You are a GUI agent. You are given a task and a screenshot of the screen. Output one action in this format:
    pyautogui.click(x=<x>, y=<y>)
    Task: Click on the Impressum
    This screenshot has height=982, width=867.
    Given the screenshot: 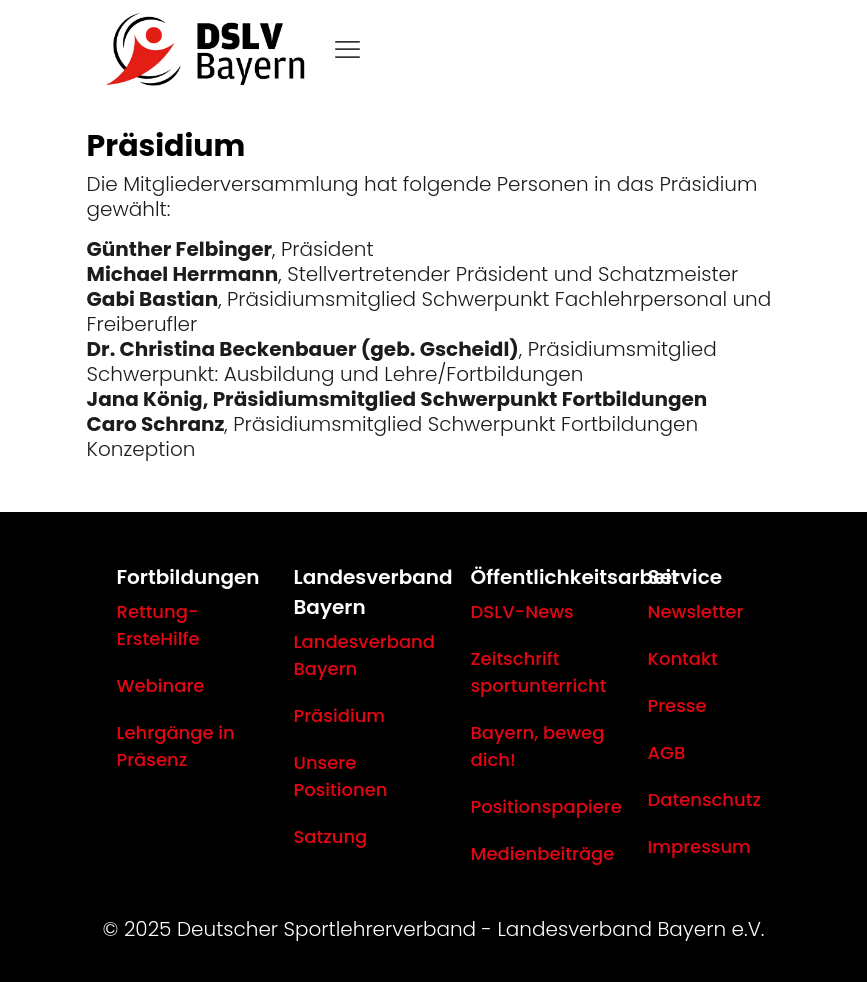 What is the action you would take?
    pyautogui.click(x=699, y=846)
    